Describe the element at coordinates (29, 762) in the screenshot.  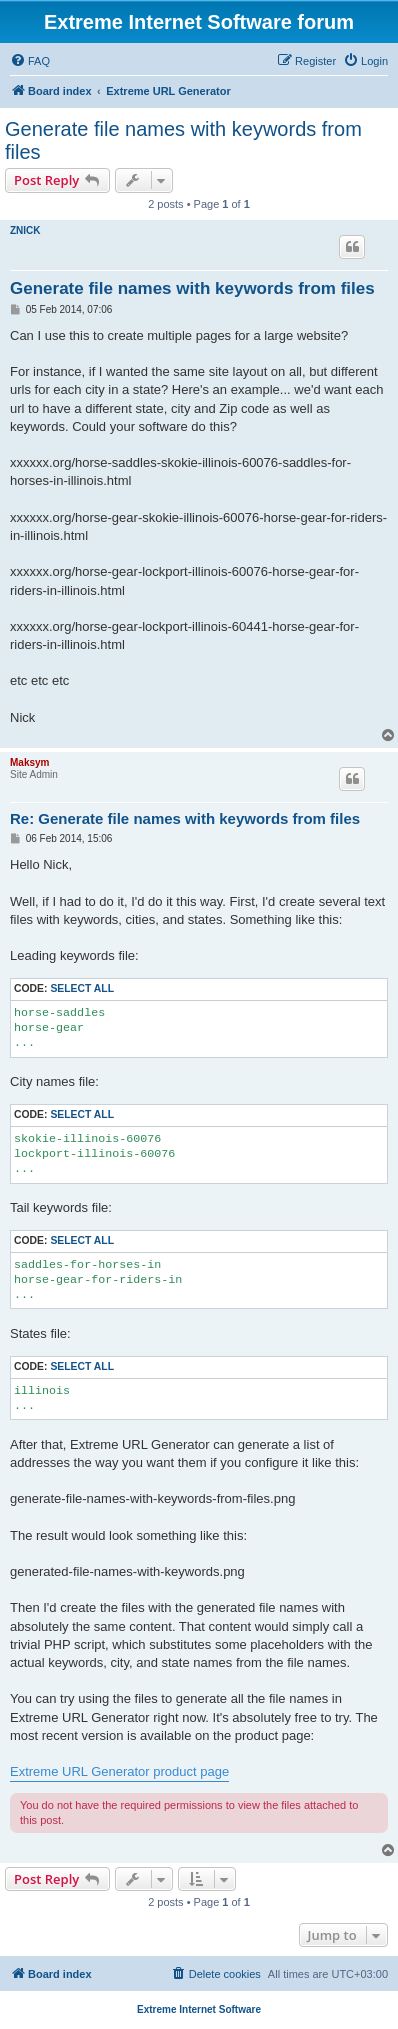
I see `Maksym` at that location.